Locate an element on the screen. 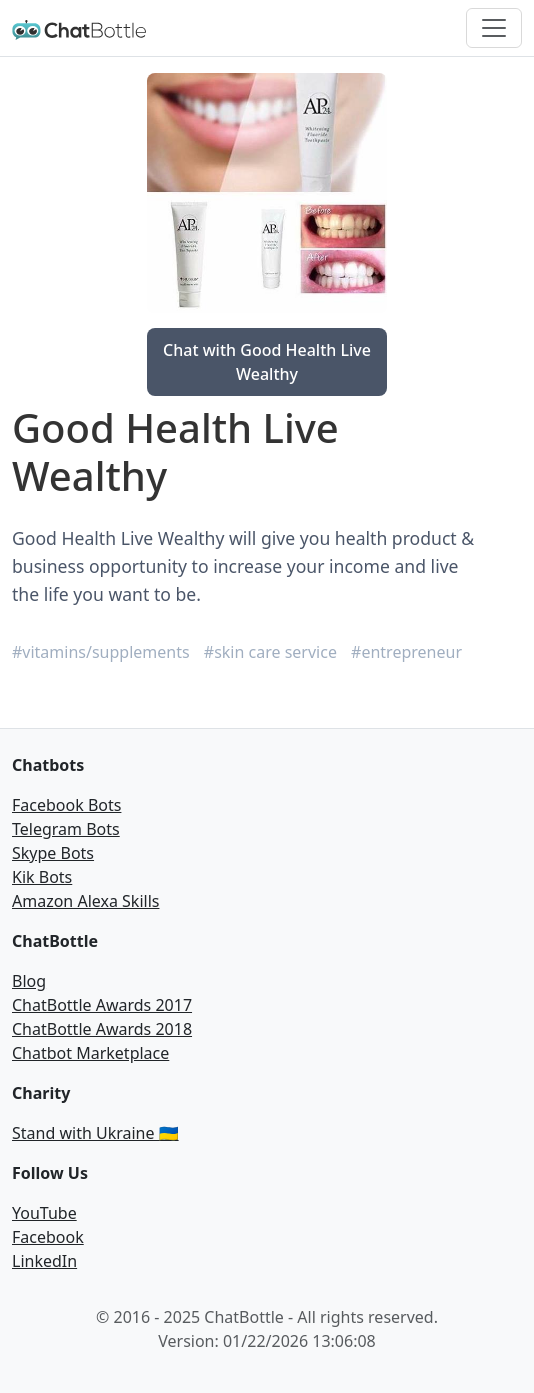  ChatBottle Awards 2018 is located at coordinates (102, 1029).